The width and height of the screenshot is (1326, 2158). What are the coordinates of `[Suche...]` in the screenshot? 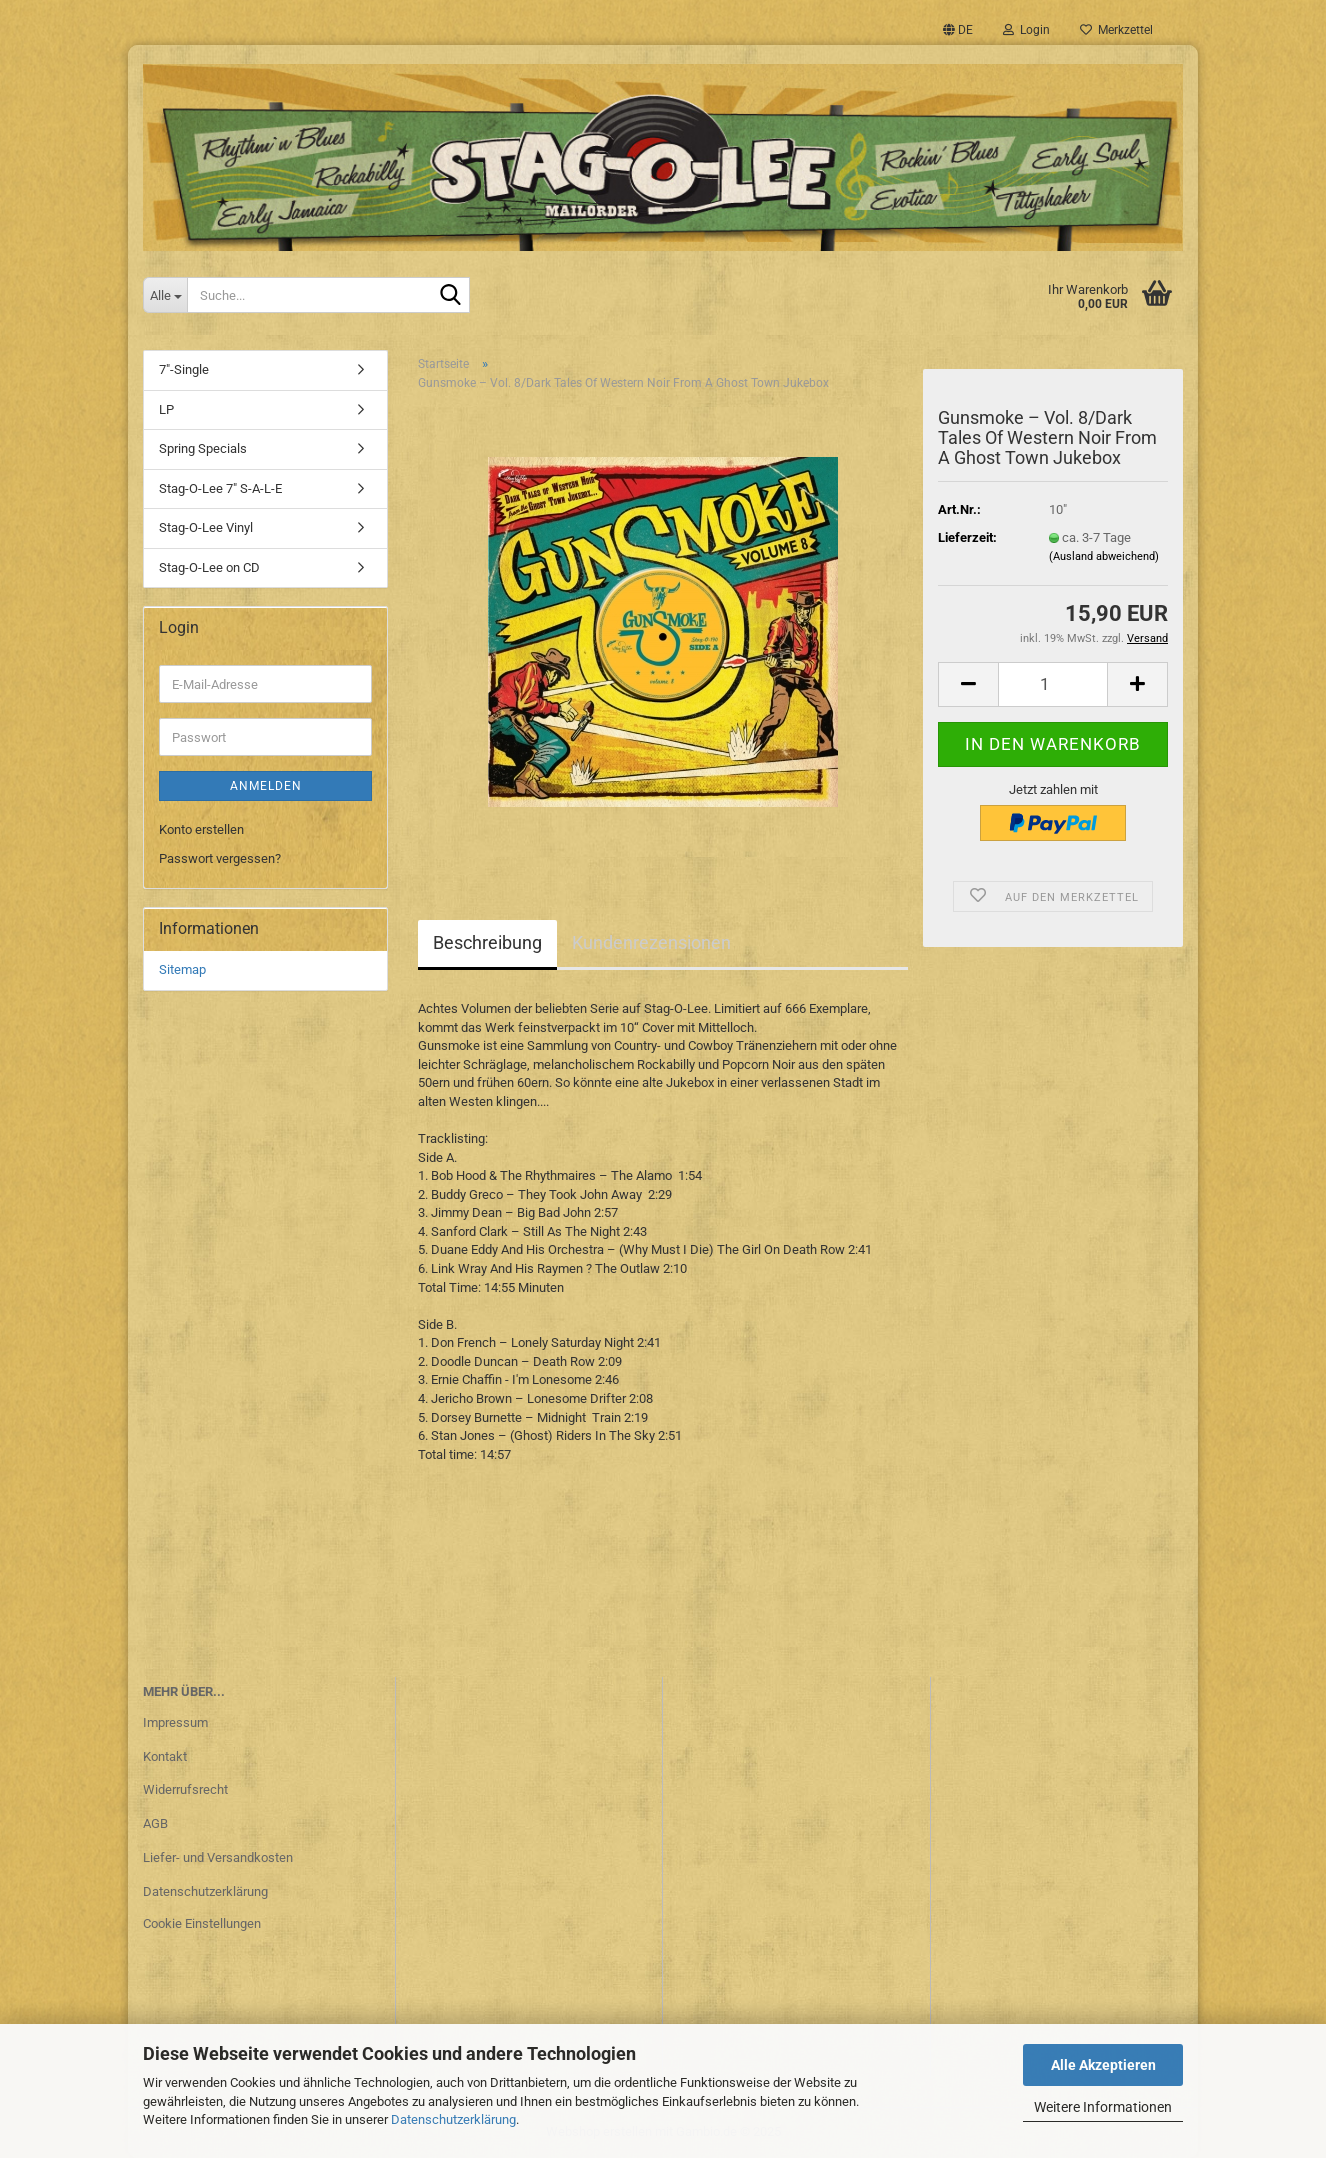 It's located at (165, 295).